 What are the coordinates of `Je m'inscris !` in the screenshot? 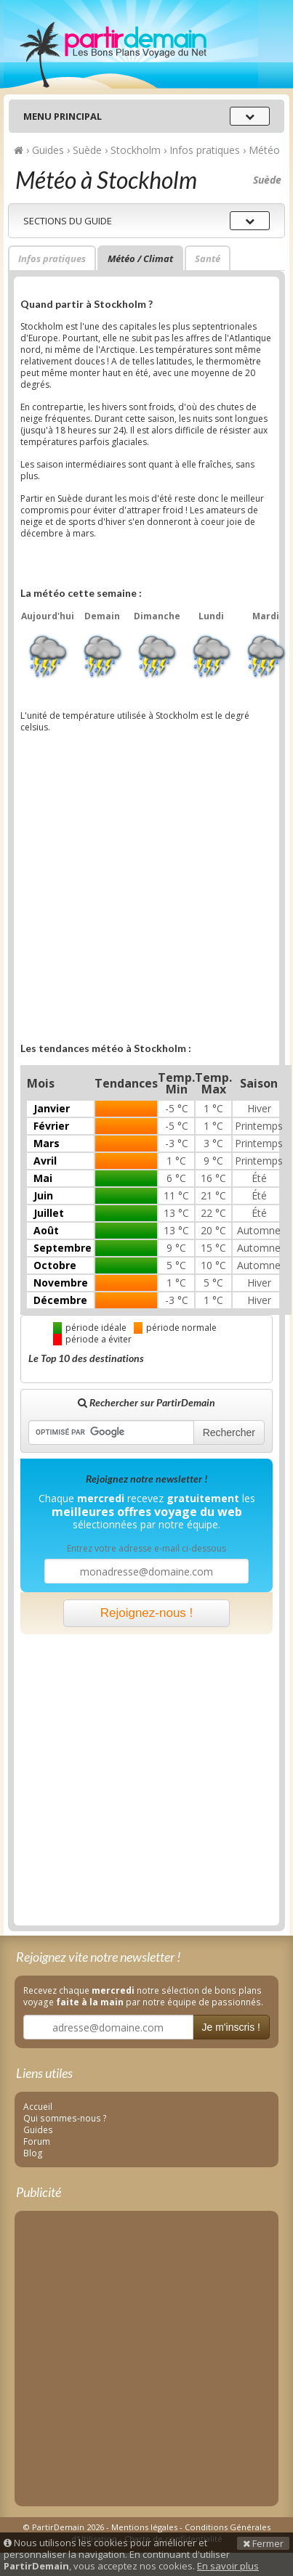 It's located at (231, 2027).